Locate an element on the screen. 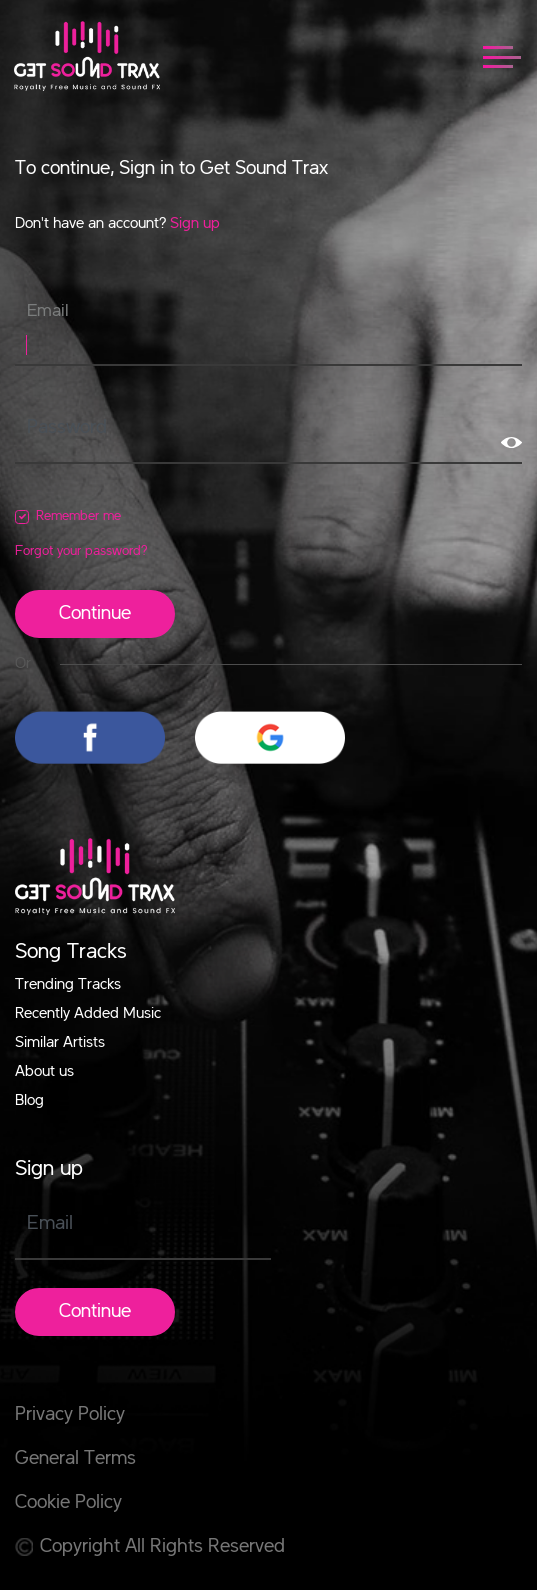 This screenshot has width=537, height=1590. Recently Added Music is located at coordinates (88, 1014).